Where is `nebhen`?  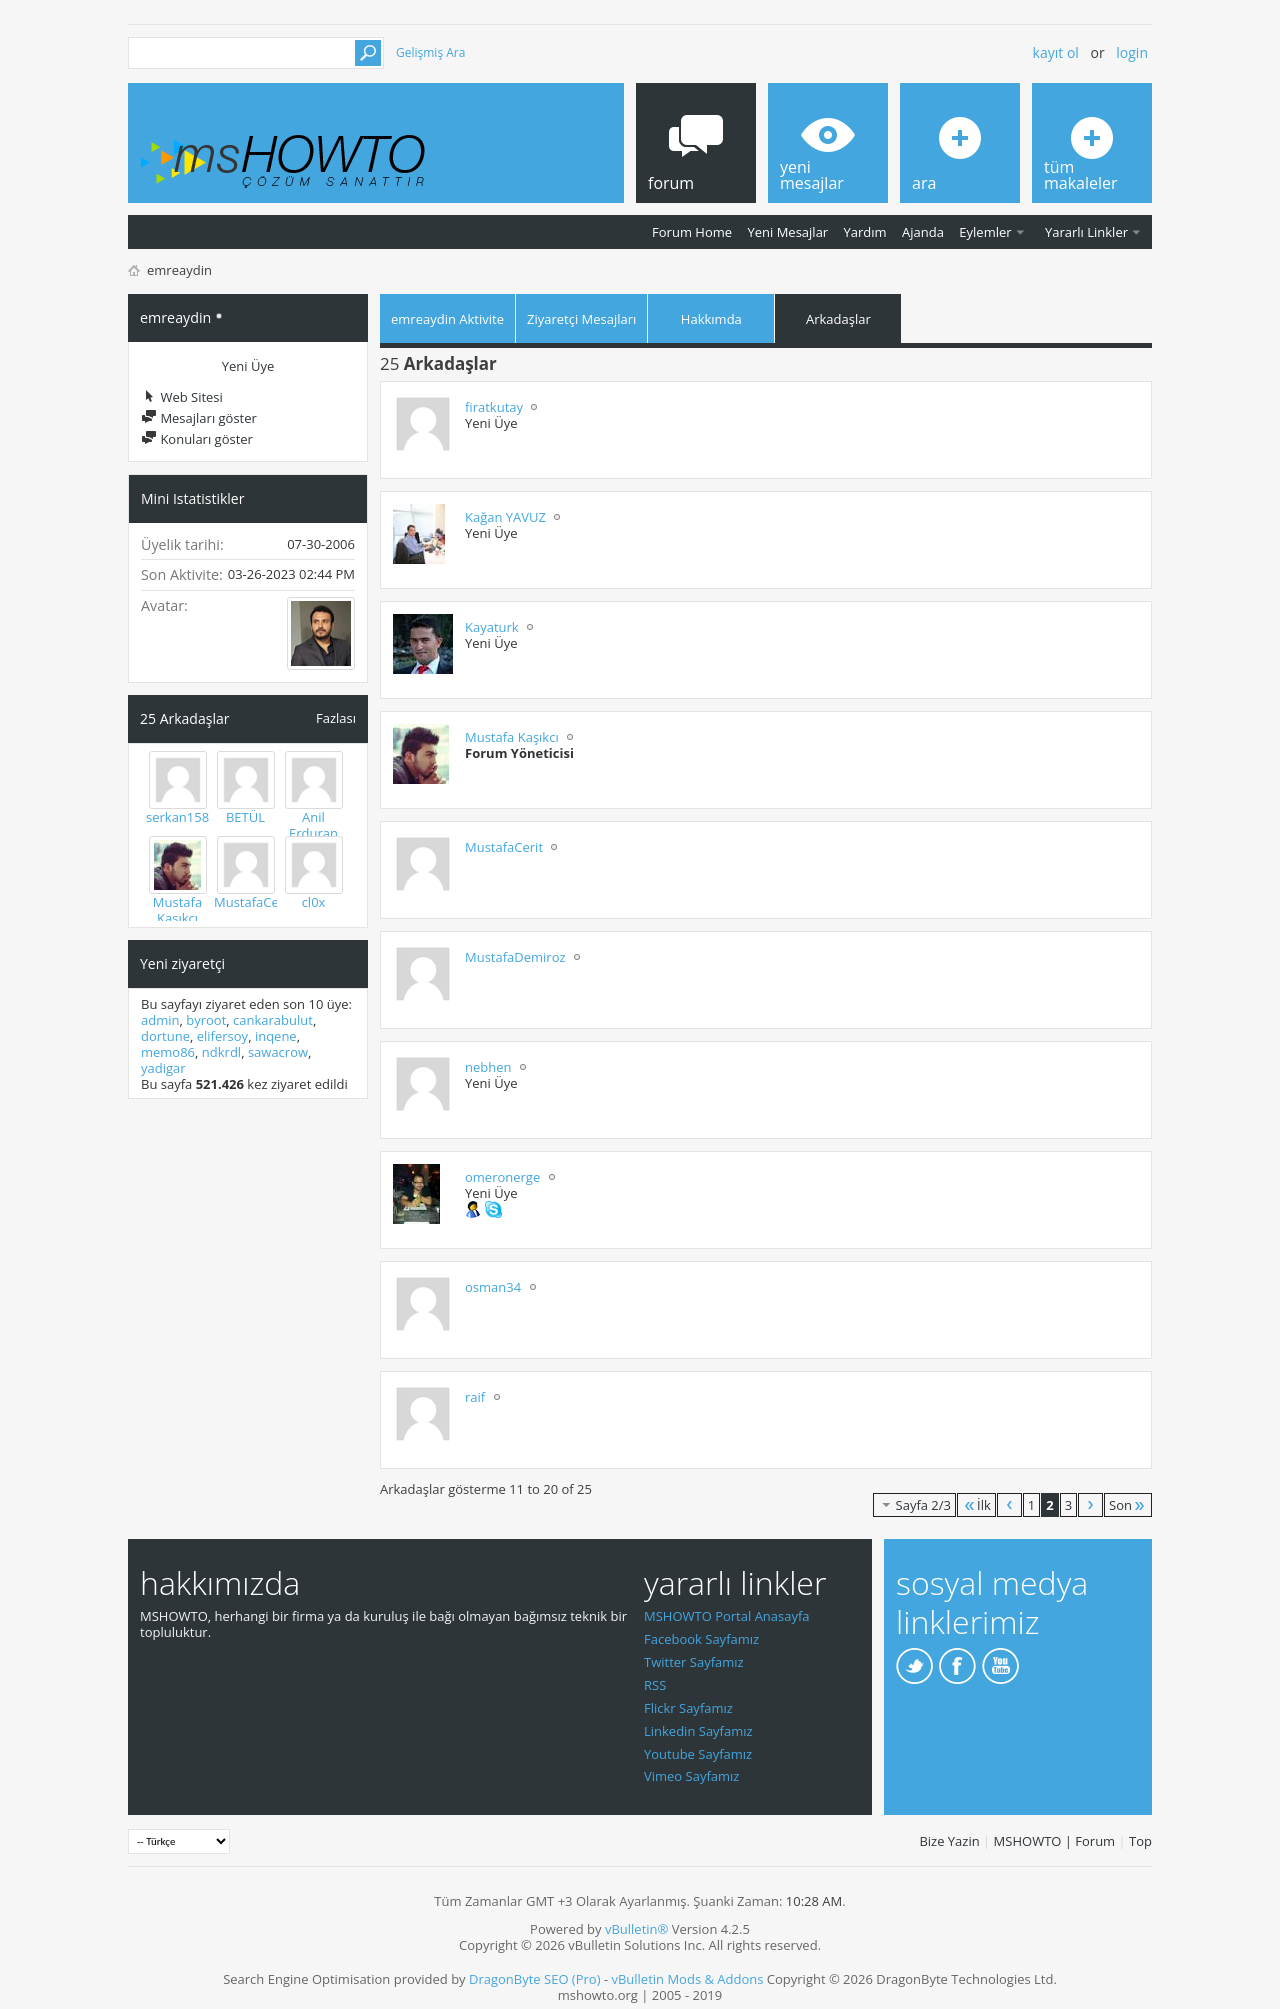 nebhen is located at coordinates (488, 1067).